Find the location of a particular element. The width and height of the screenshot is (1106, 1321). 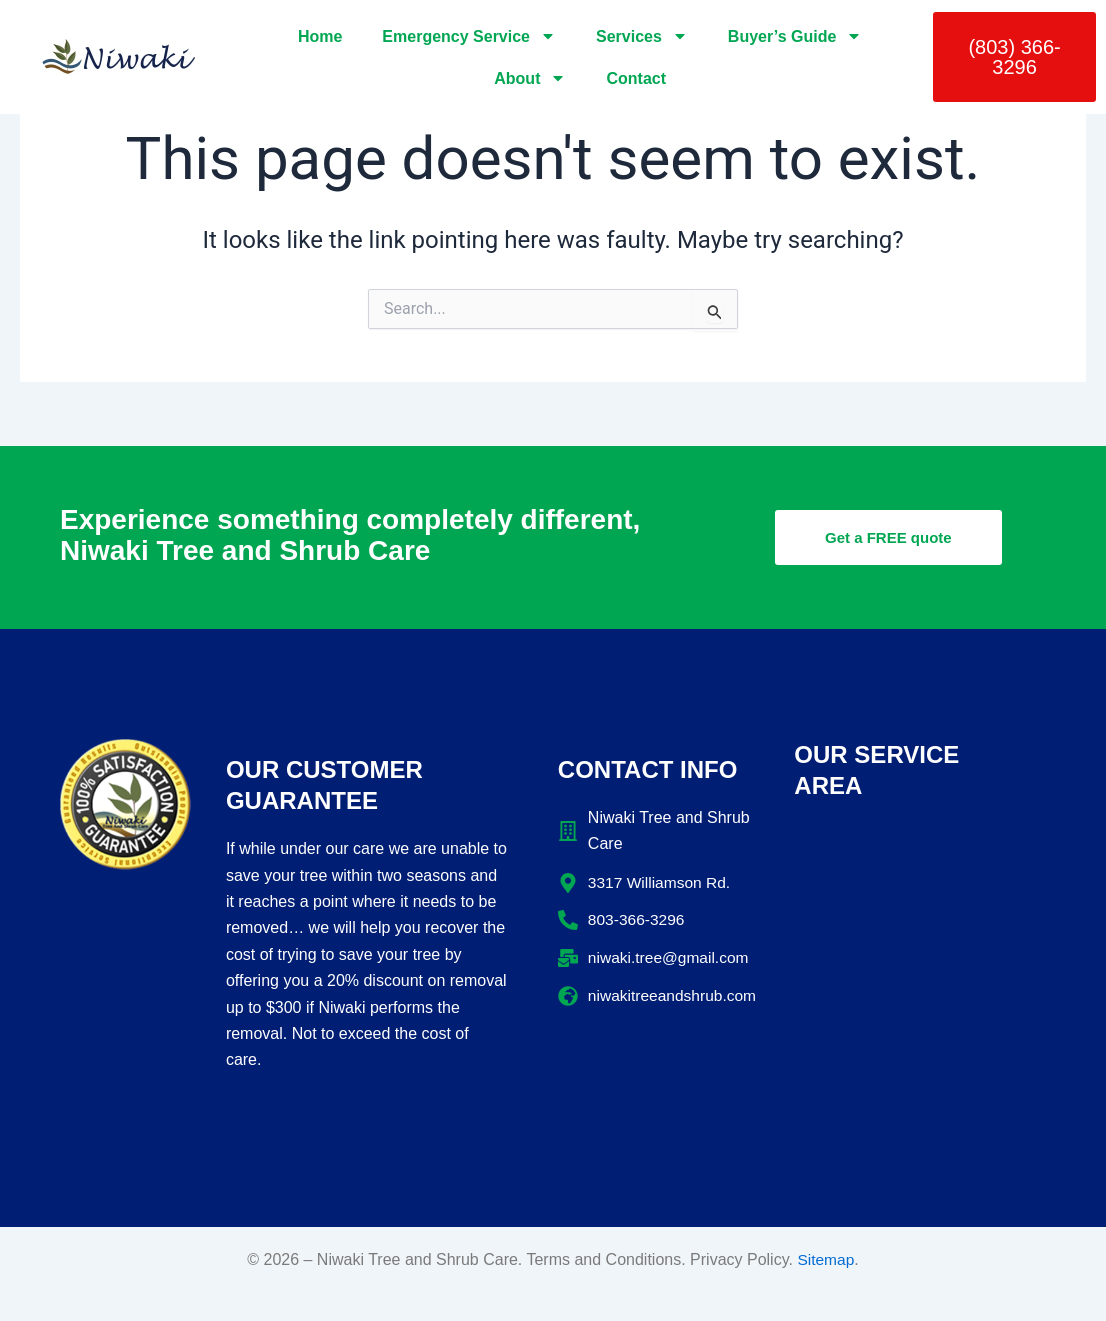

About is located at coordinates (530, 78).